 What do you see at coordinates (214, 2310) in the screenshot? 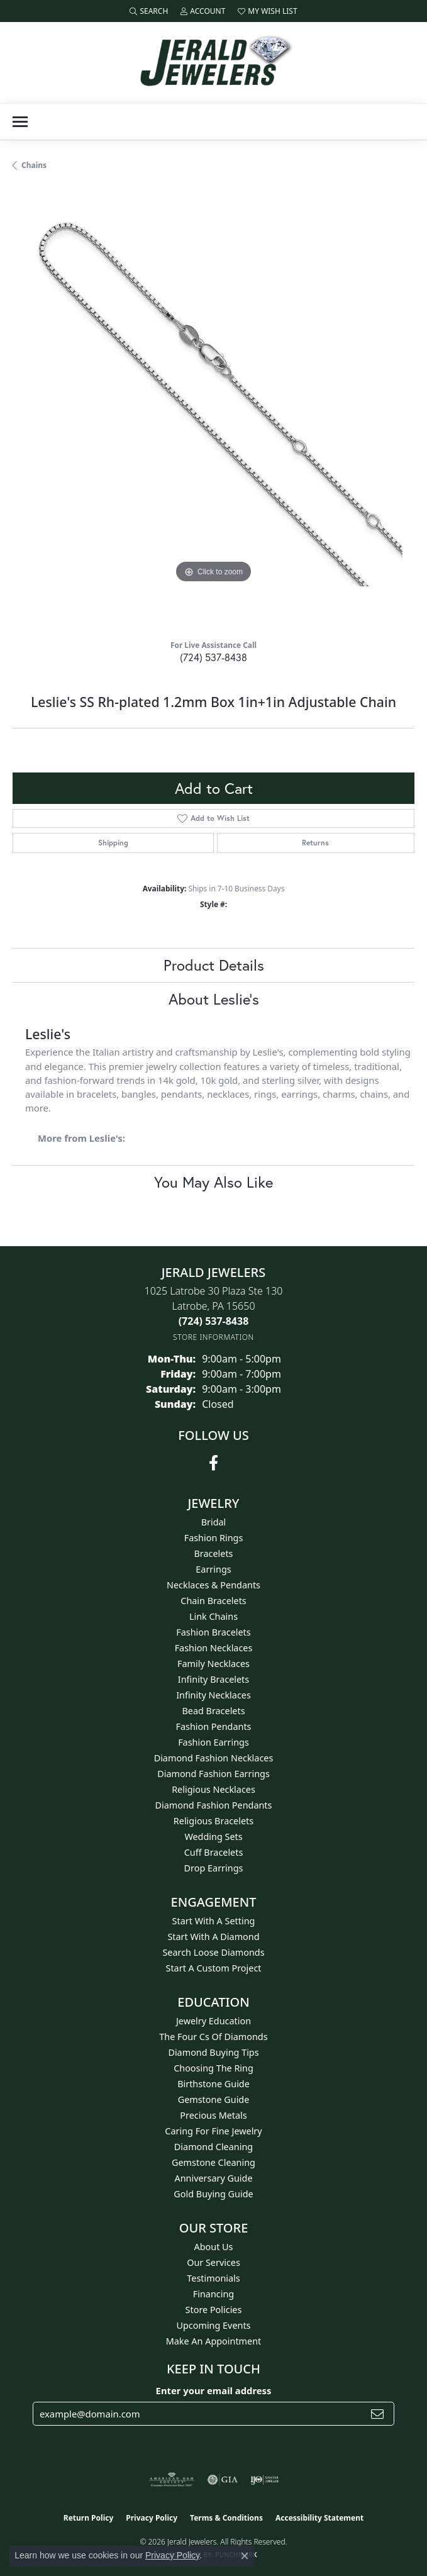
I see `Store Policies` at bounding box center [214, 2310].